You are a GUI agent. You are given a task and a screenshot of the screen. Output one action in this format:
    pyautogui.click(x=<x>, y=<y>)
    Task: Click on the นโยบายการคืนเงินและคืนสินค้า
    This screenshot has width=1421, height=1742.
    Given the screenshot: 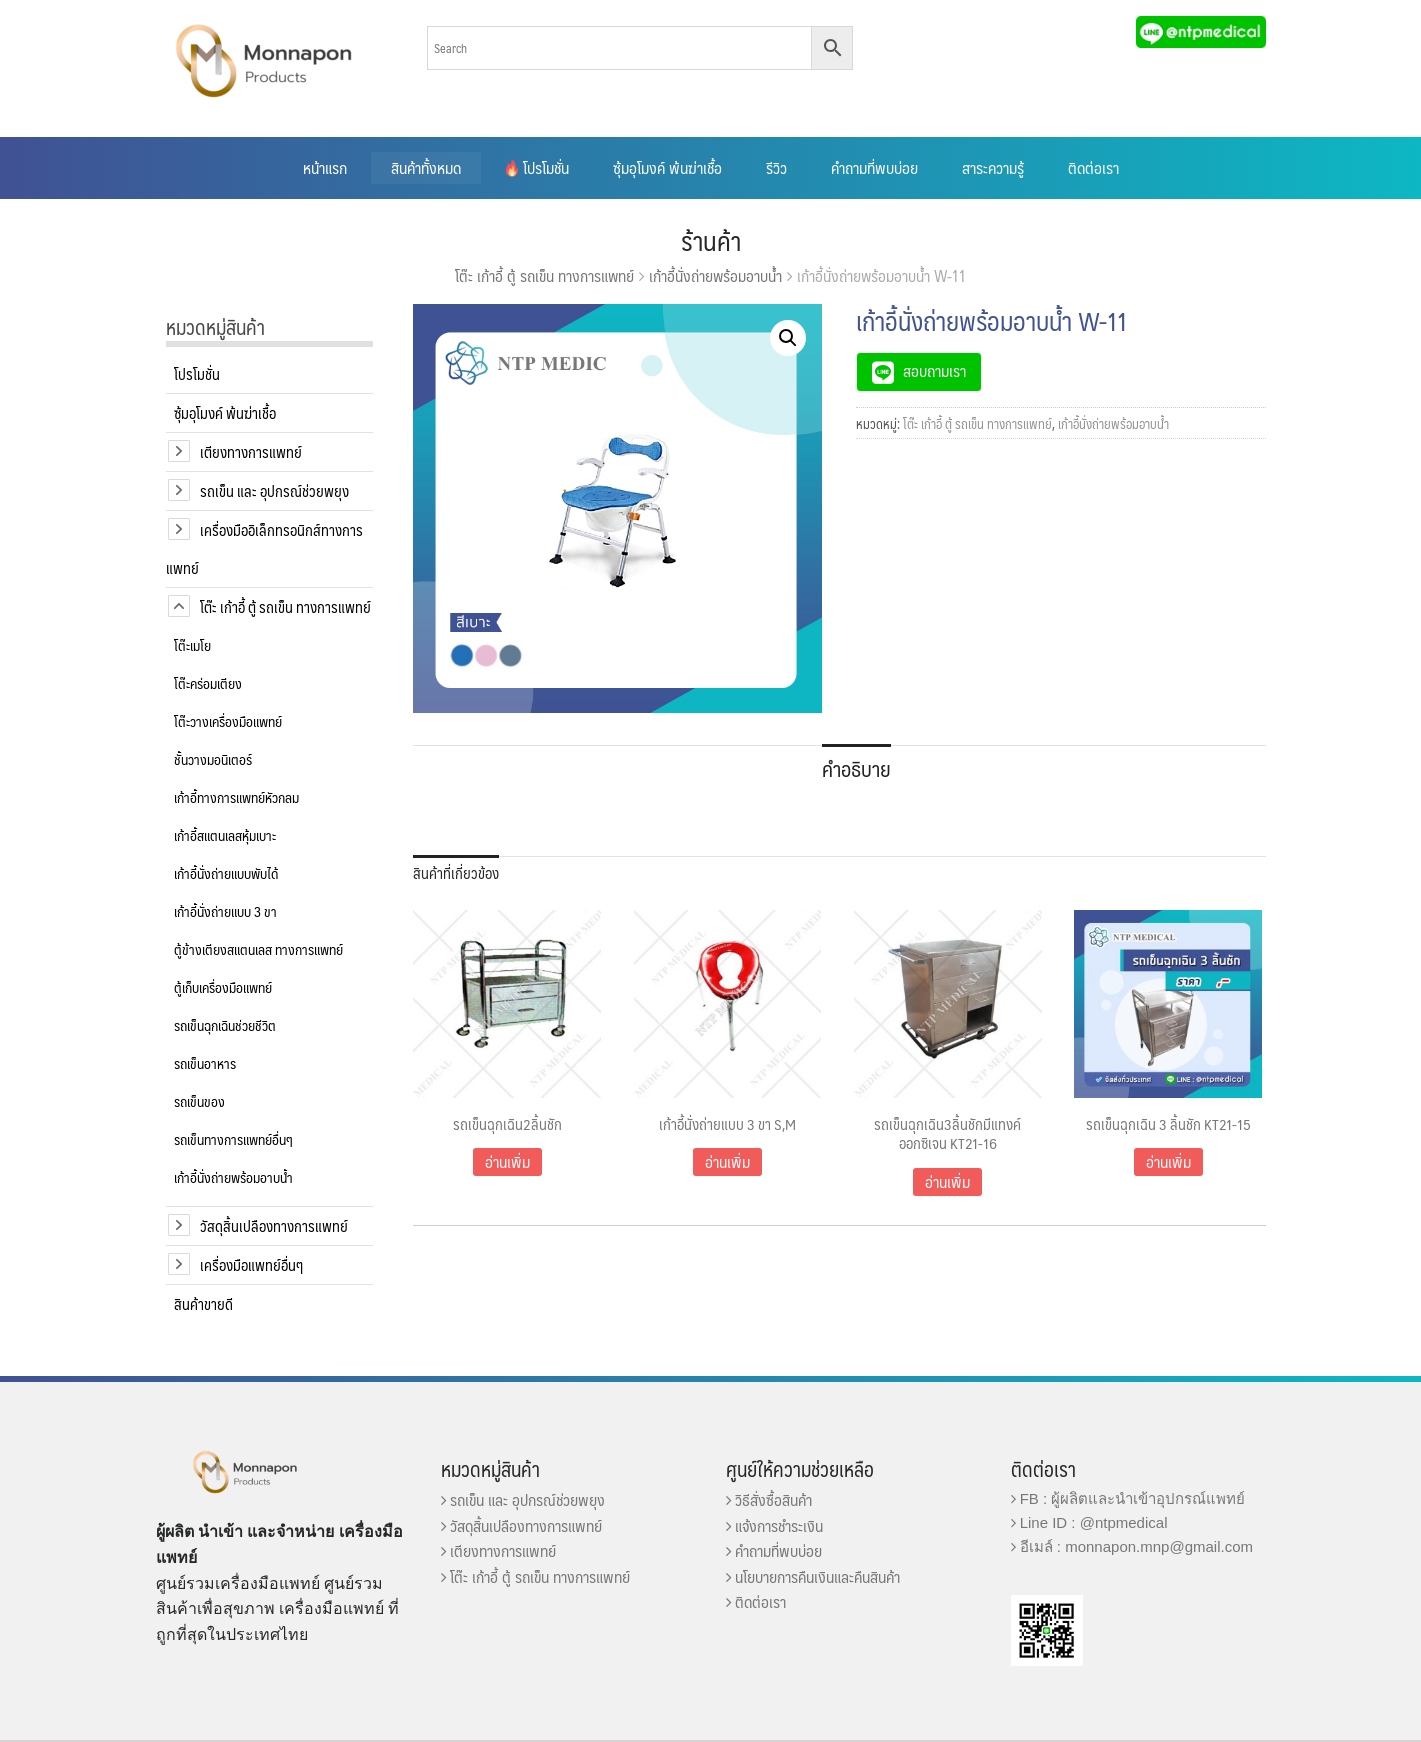 What is the action you would take?
    pyautogui.click(x=813, y=1576)
    